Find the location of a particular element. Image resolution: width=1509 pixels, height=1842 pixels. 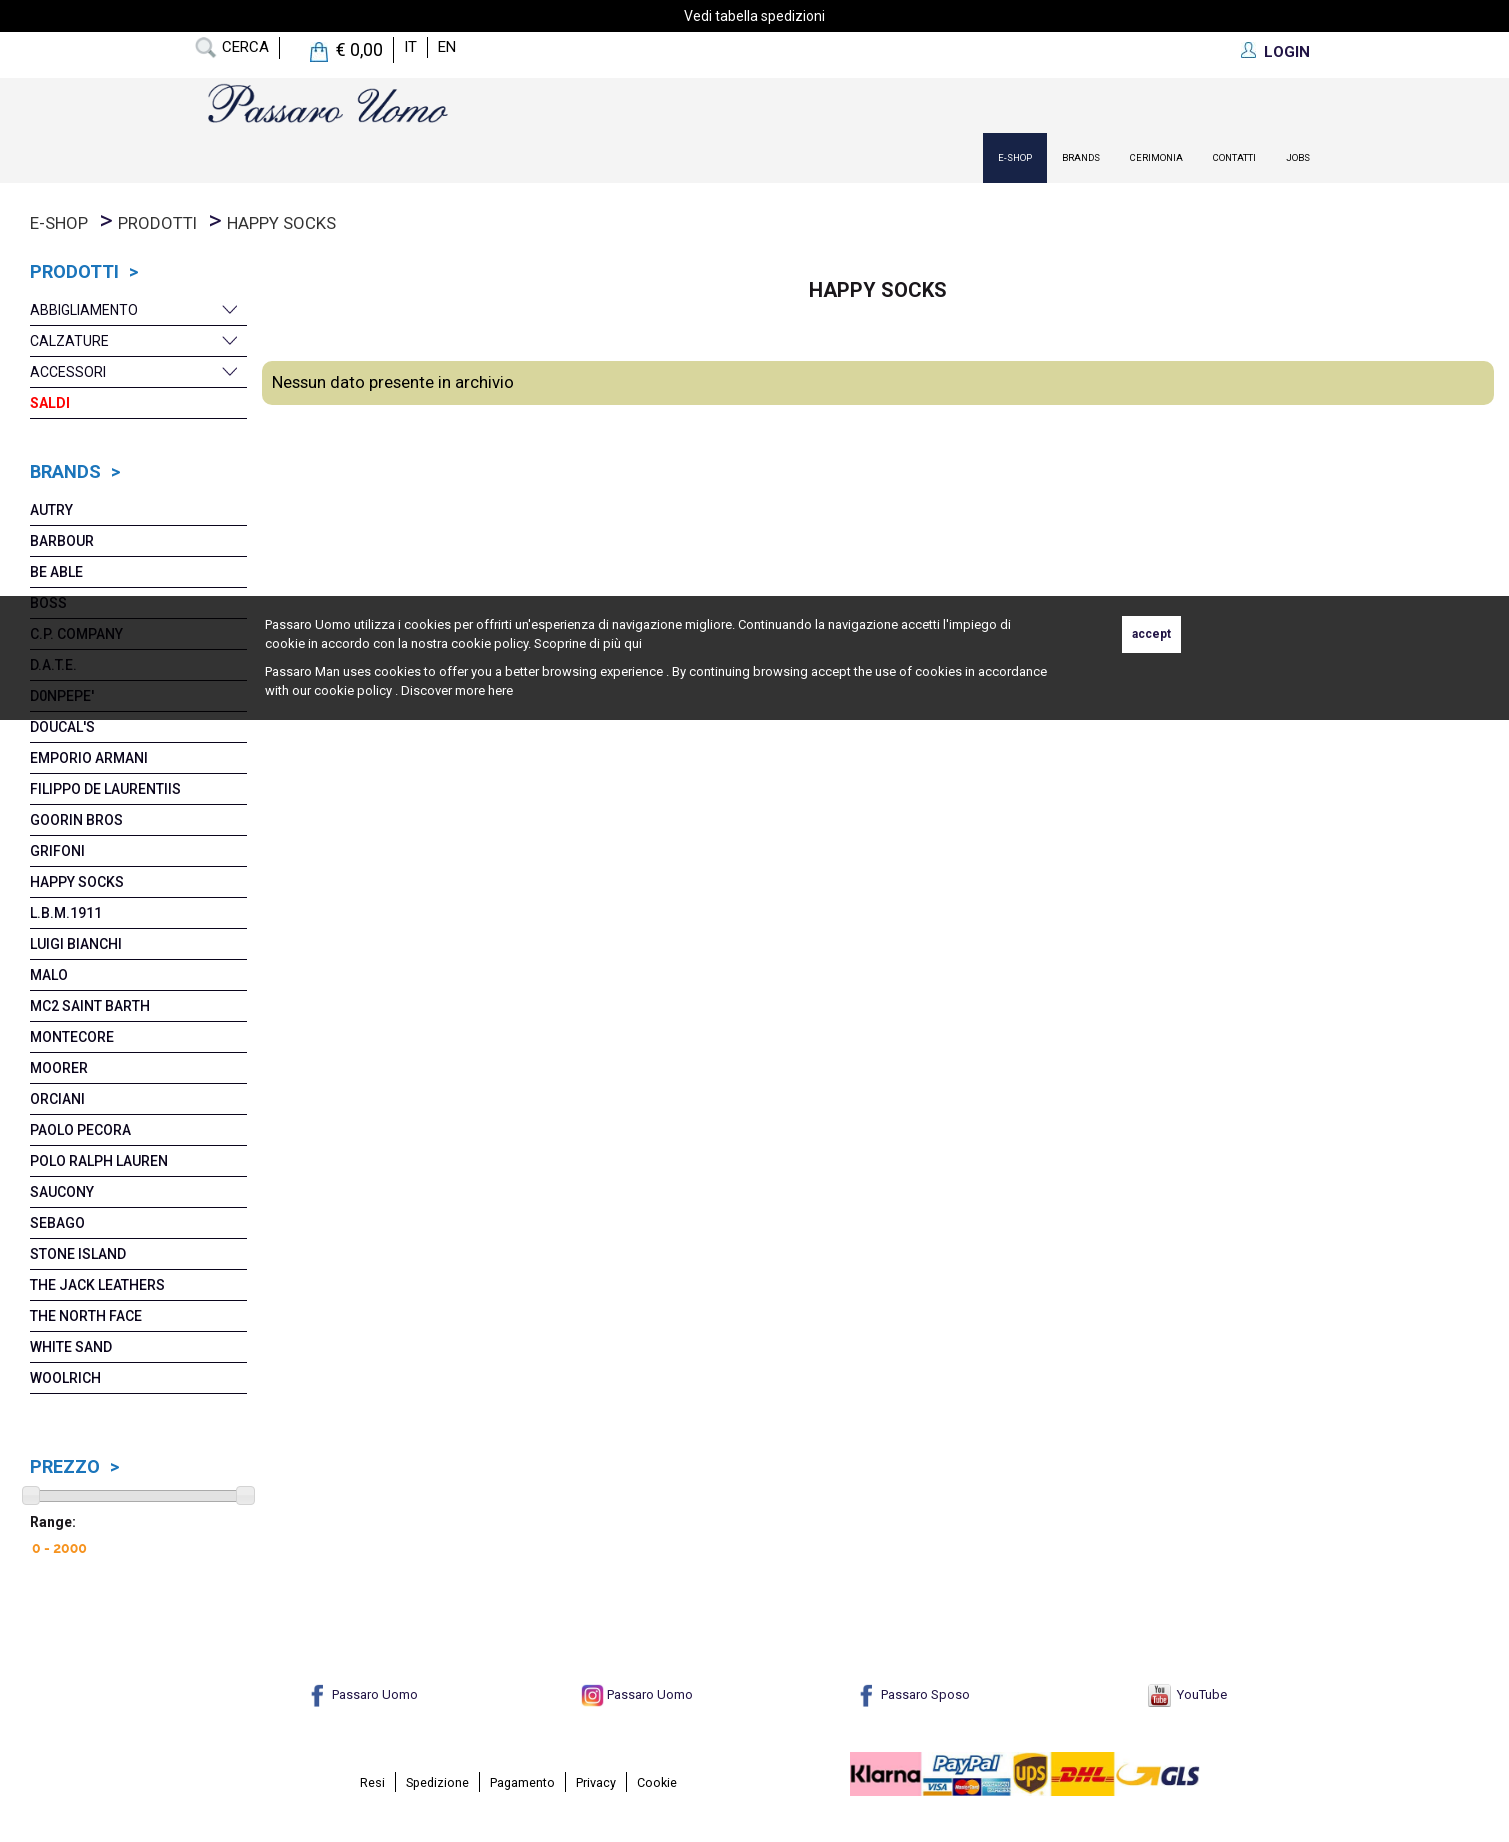

MaLO is located at coordinates (49, 975).